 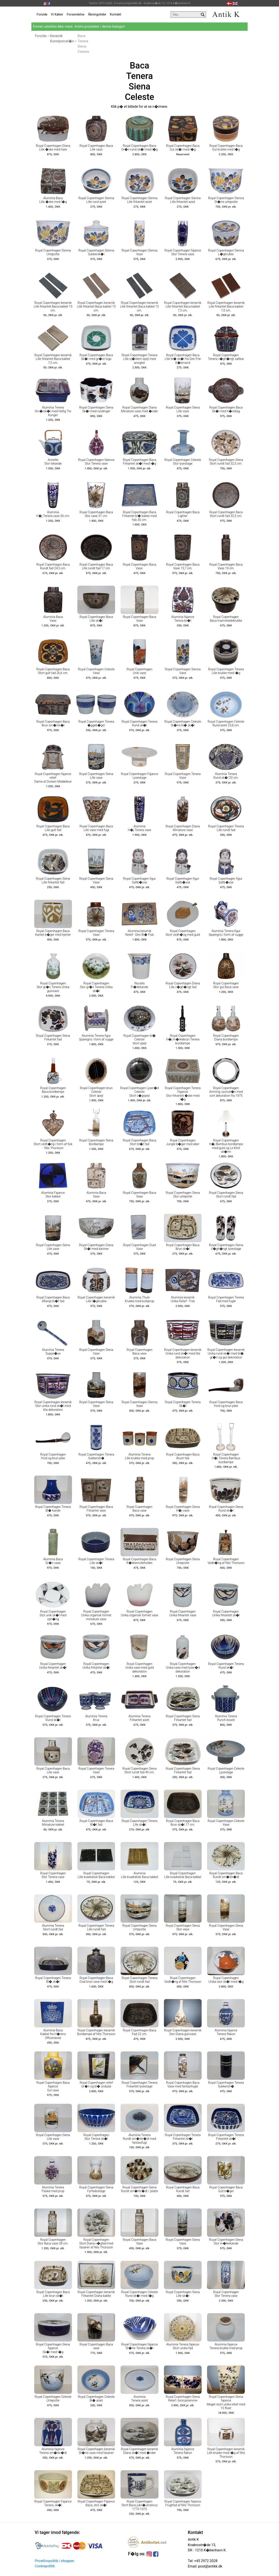 What do you see at coordinates (53, 1406) in the screenshot?
I see `Royal Copenhagen keramik Stor unika rund sk�l med lilla dekoration` at bounding box center [53, 1406].